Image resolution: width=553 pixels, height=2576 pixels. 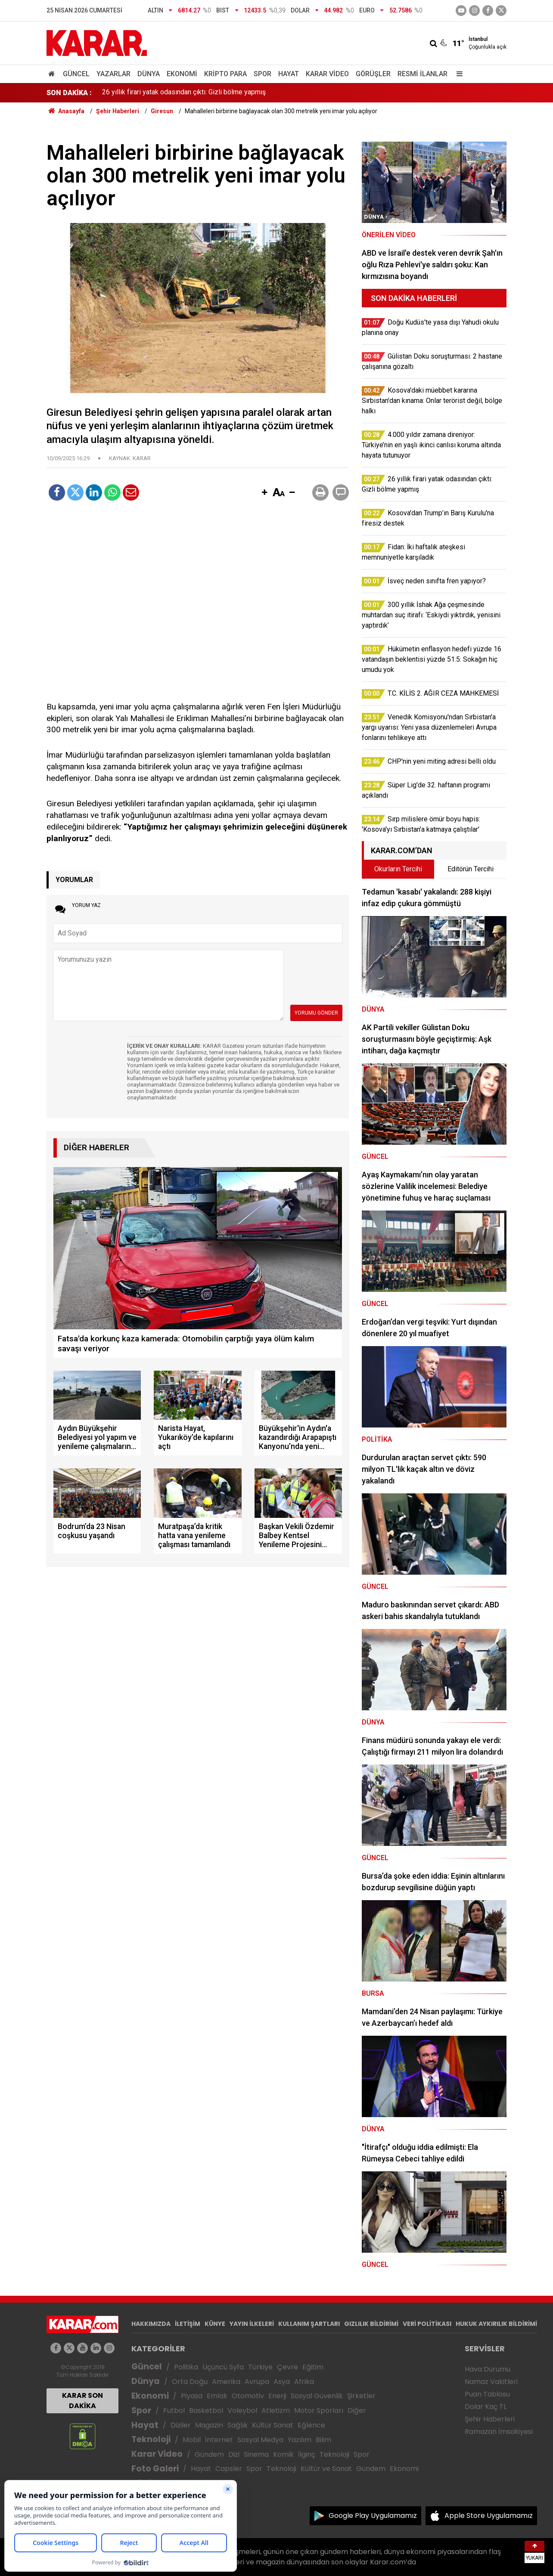 What do you see at coordinates (487, 2394) in the screenshot?
I see `Puan Tablosu` at bounding box center [487, 2394].